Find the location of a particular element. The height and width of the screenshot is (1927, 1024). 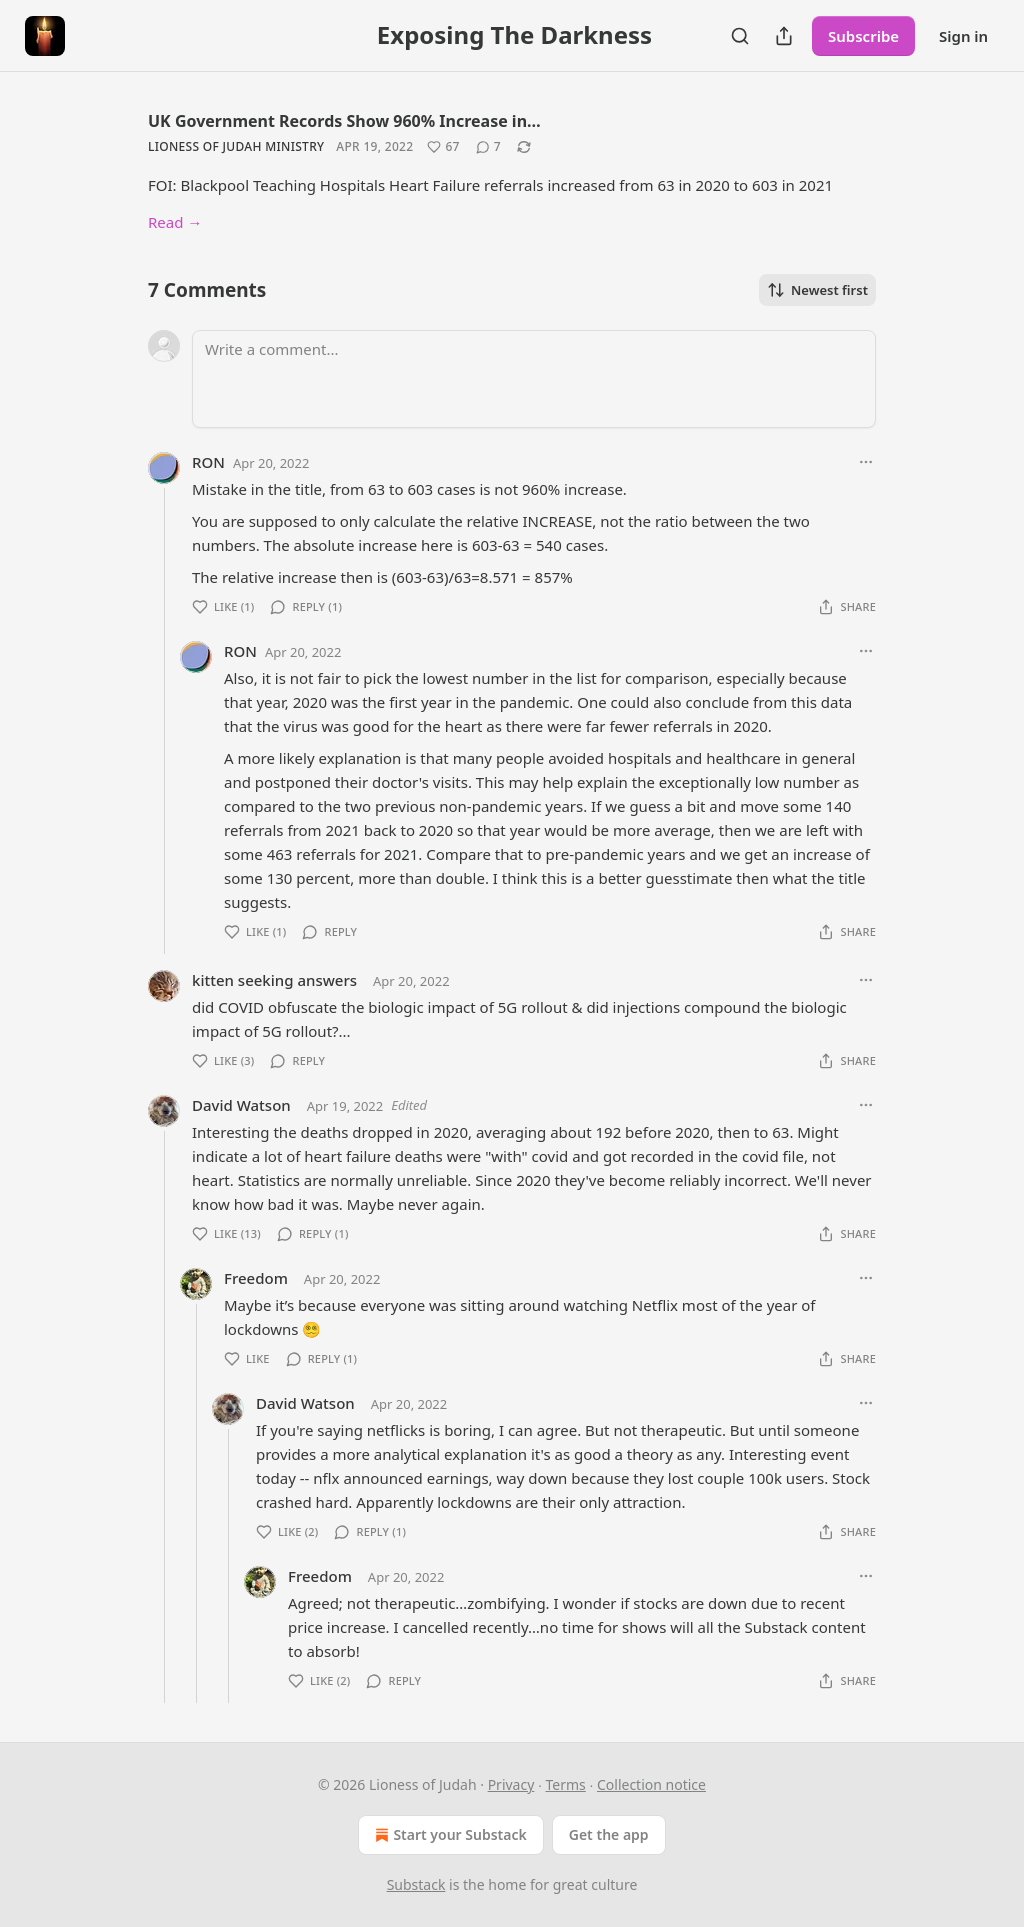

Freedom is located at coordinates (256, 1278).